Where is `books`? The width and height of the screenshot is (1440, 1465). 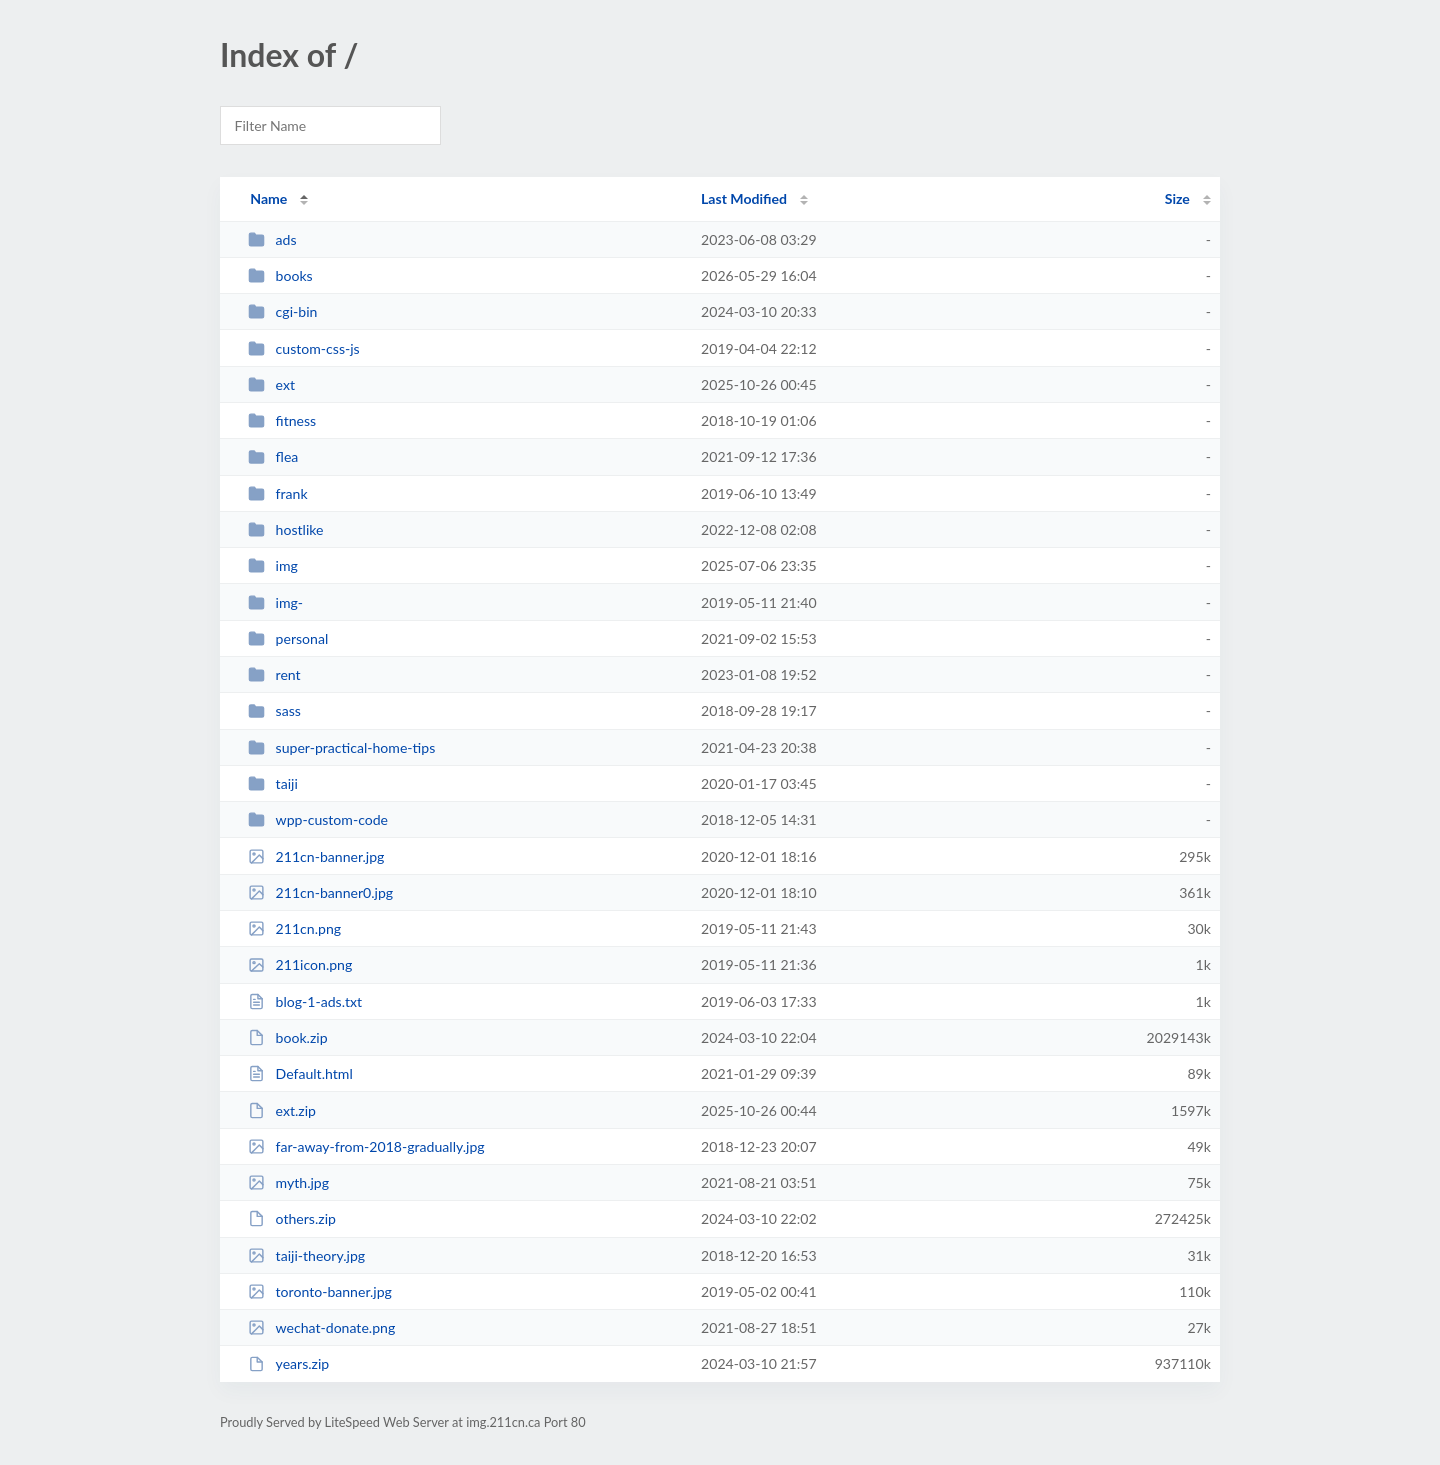 books is located at coordinates (280, 275).